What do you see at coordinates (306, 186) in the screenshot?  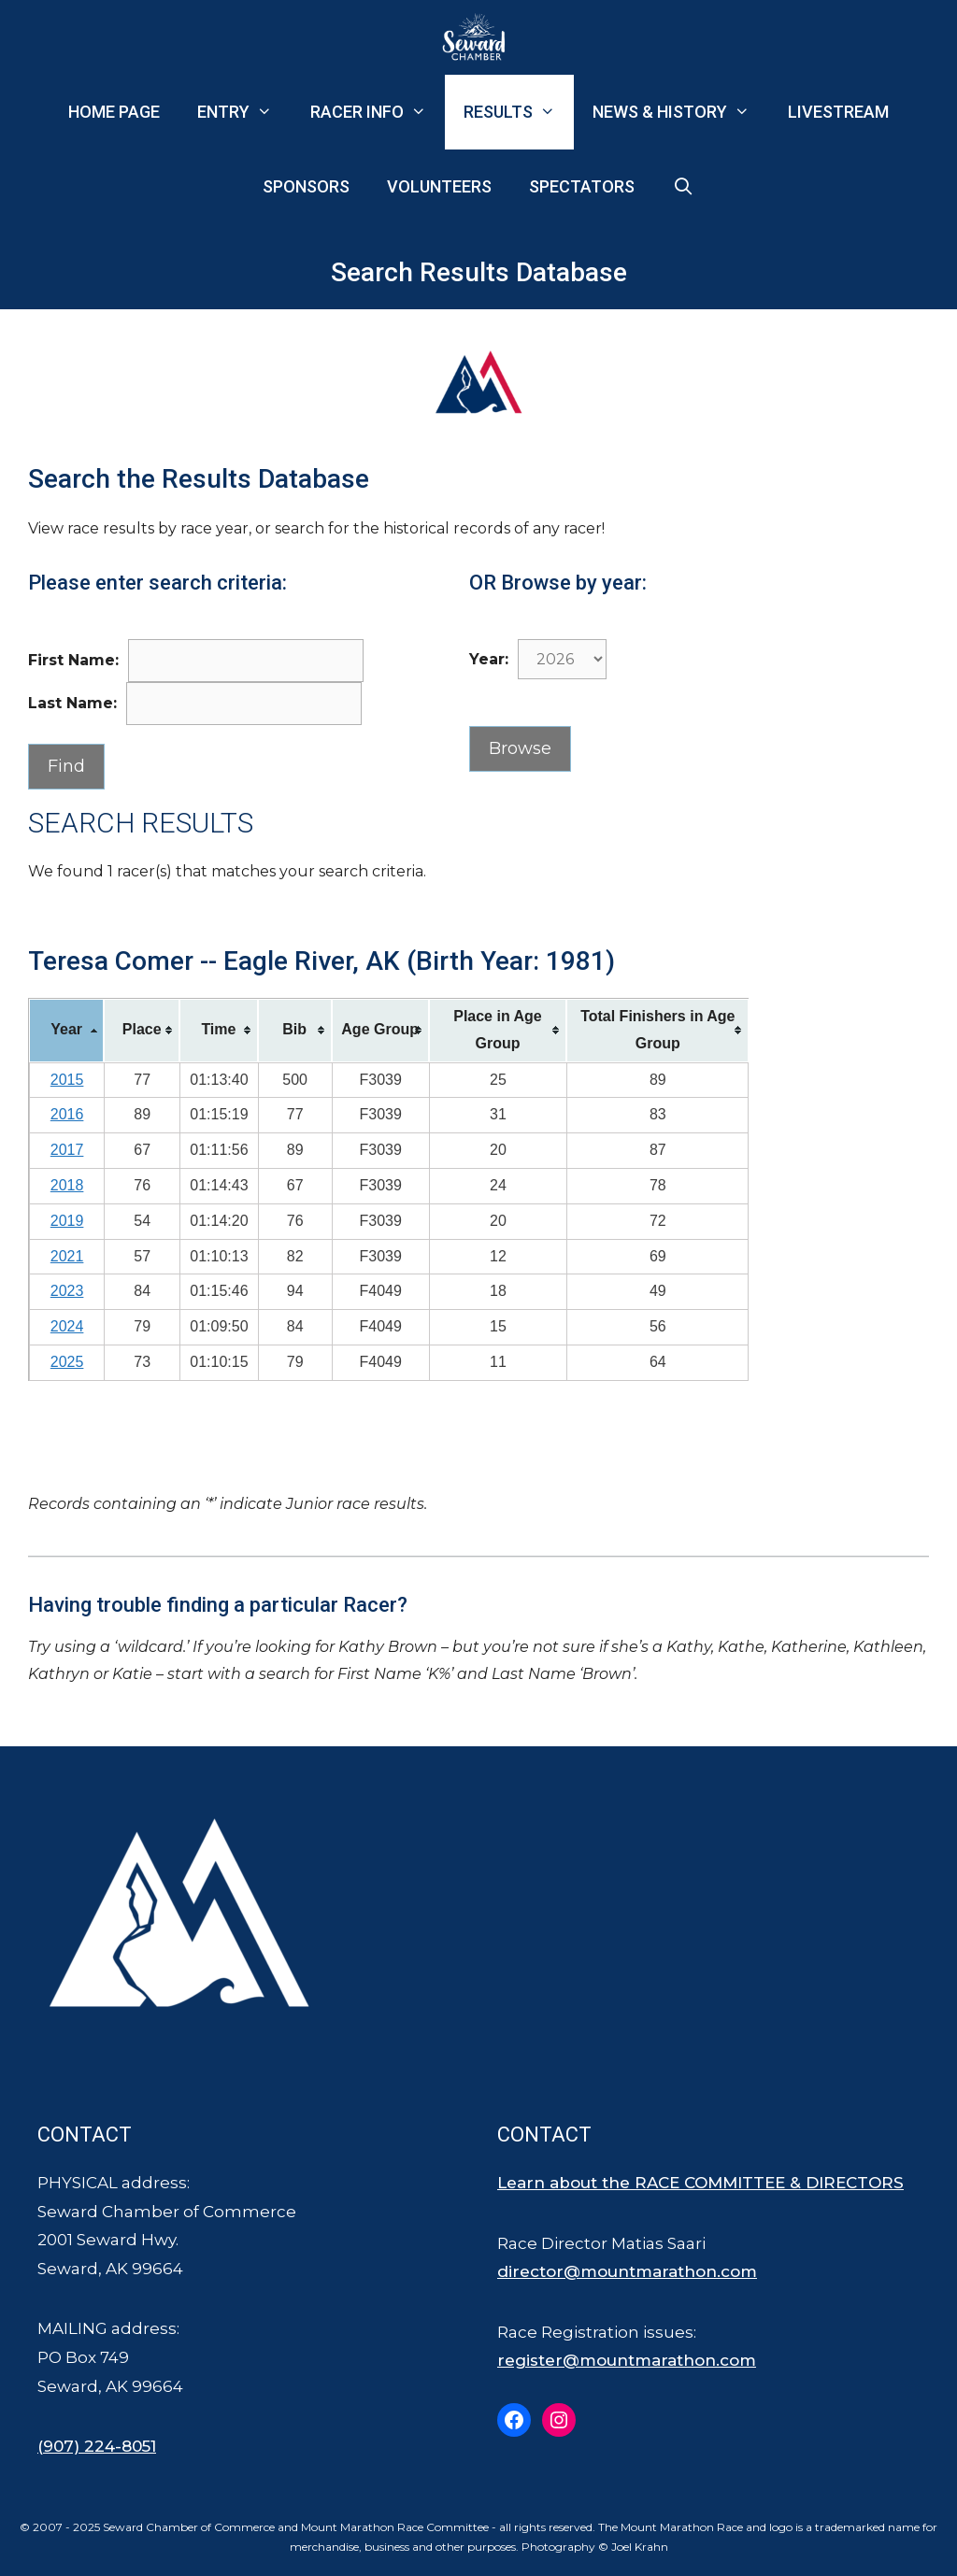 I see `Sponsors` at bounding box center [306, 186].